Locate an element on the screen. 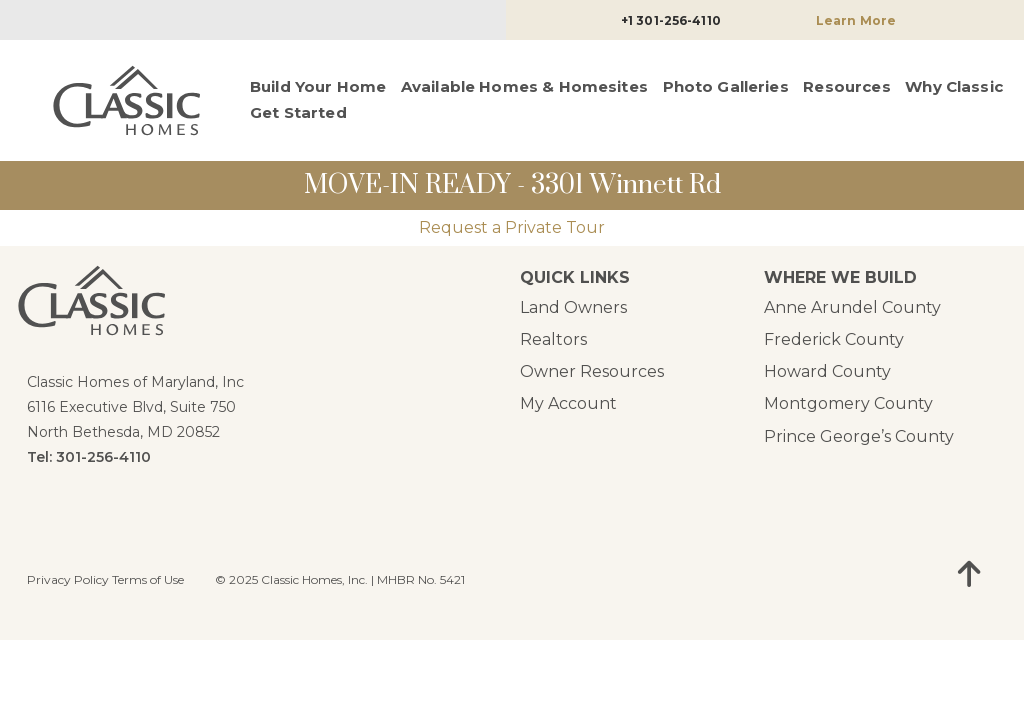  Owner Resources is located at coordinates (592, 371).